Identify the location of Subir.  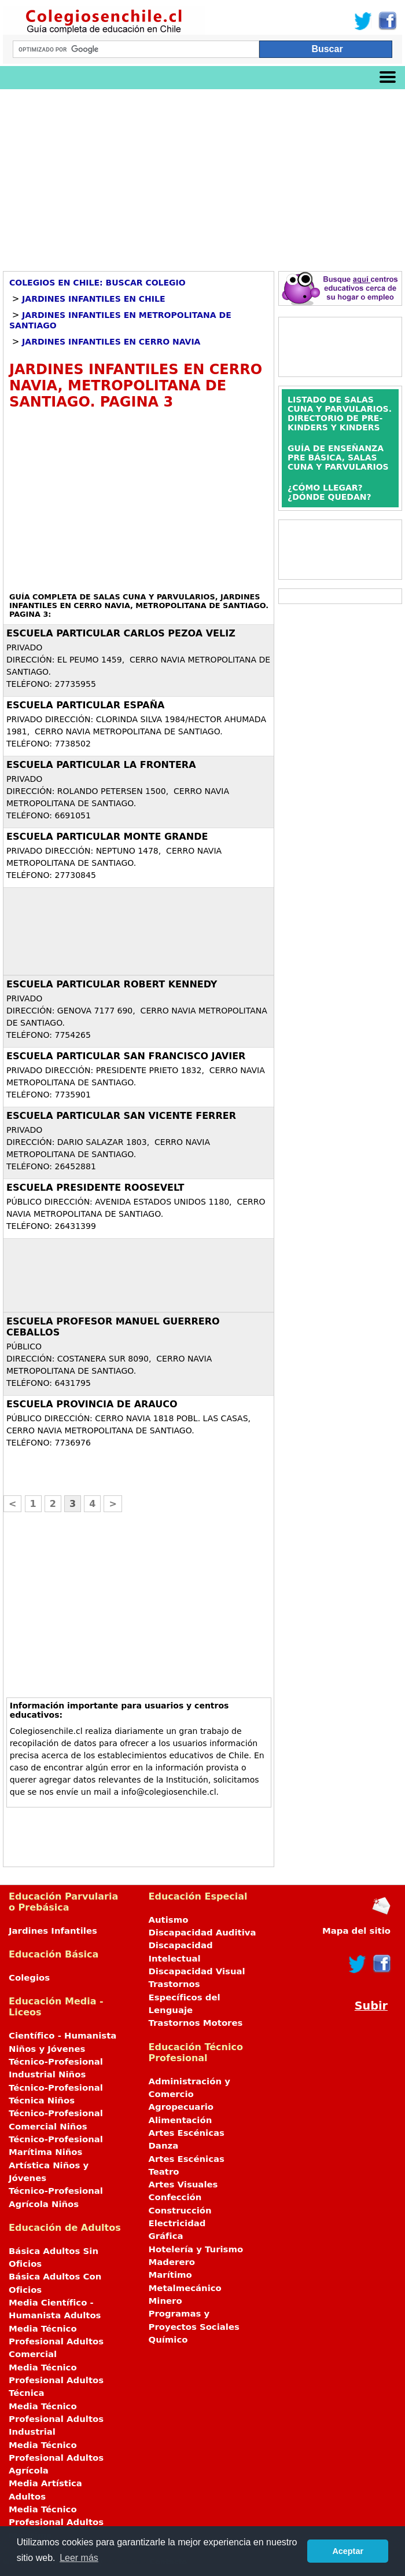
(371, 2005).